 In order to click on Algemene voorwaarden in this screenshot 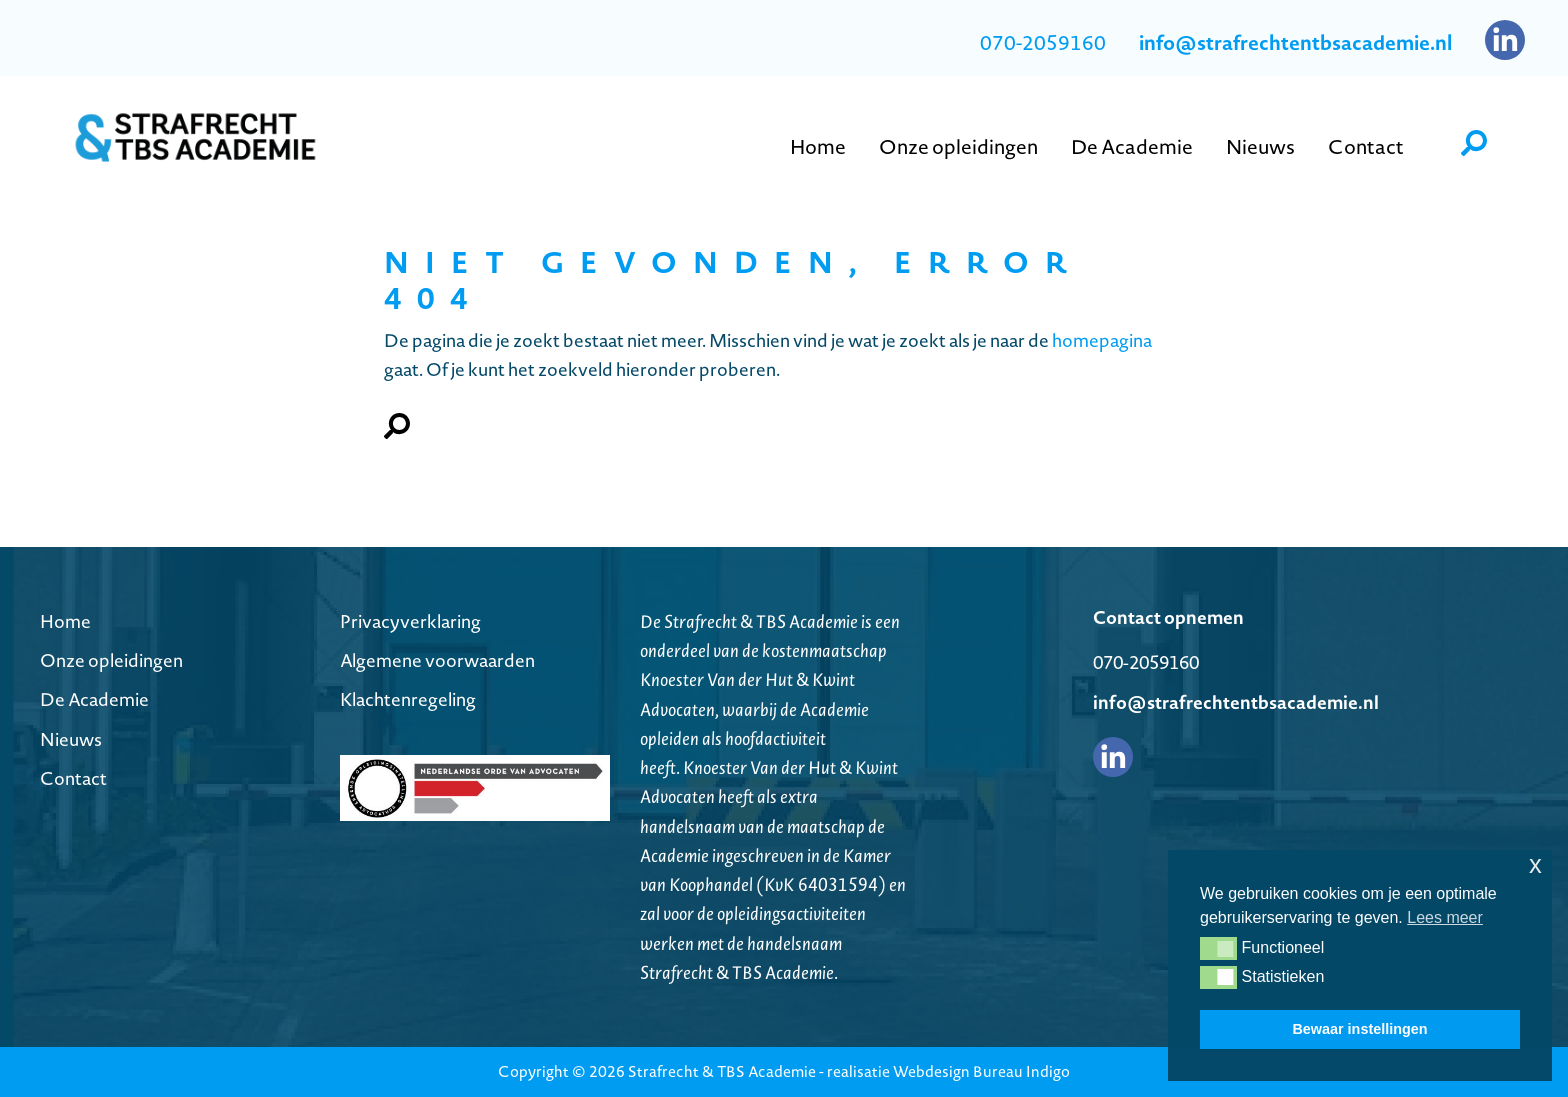, I will do `click(437, 660)`.